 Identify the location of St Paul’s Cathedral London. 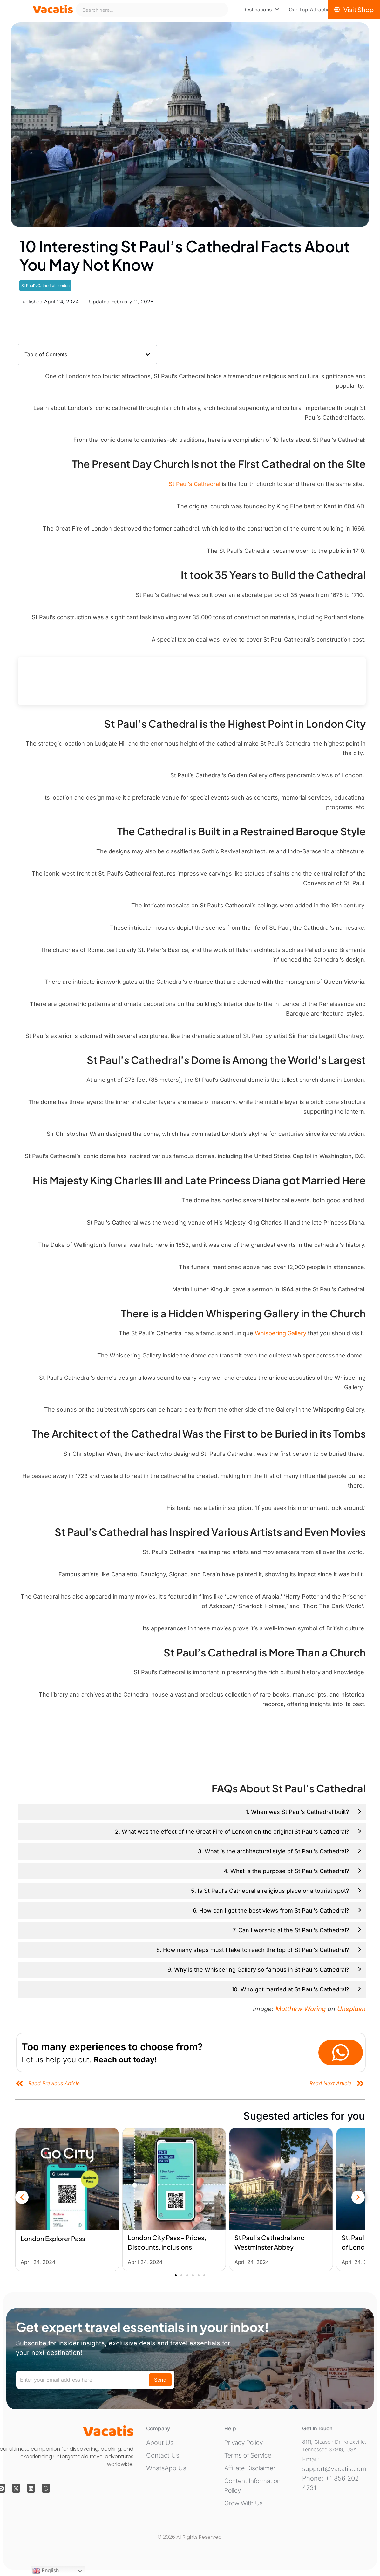
(45, 285).